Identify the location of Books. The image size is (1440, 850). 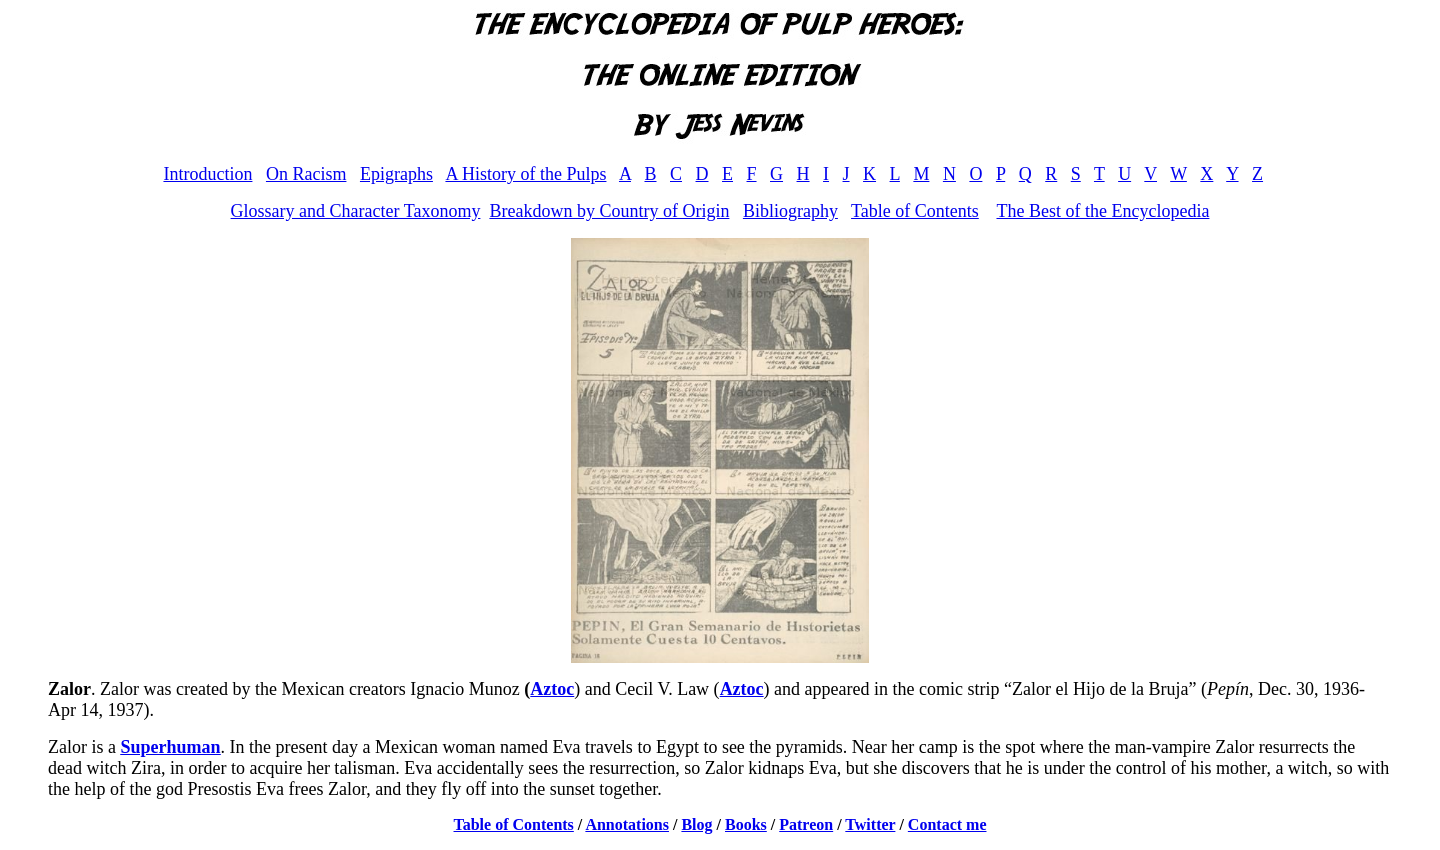
(746, 824).